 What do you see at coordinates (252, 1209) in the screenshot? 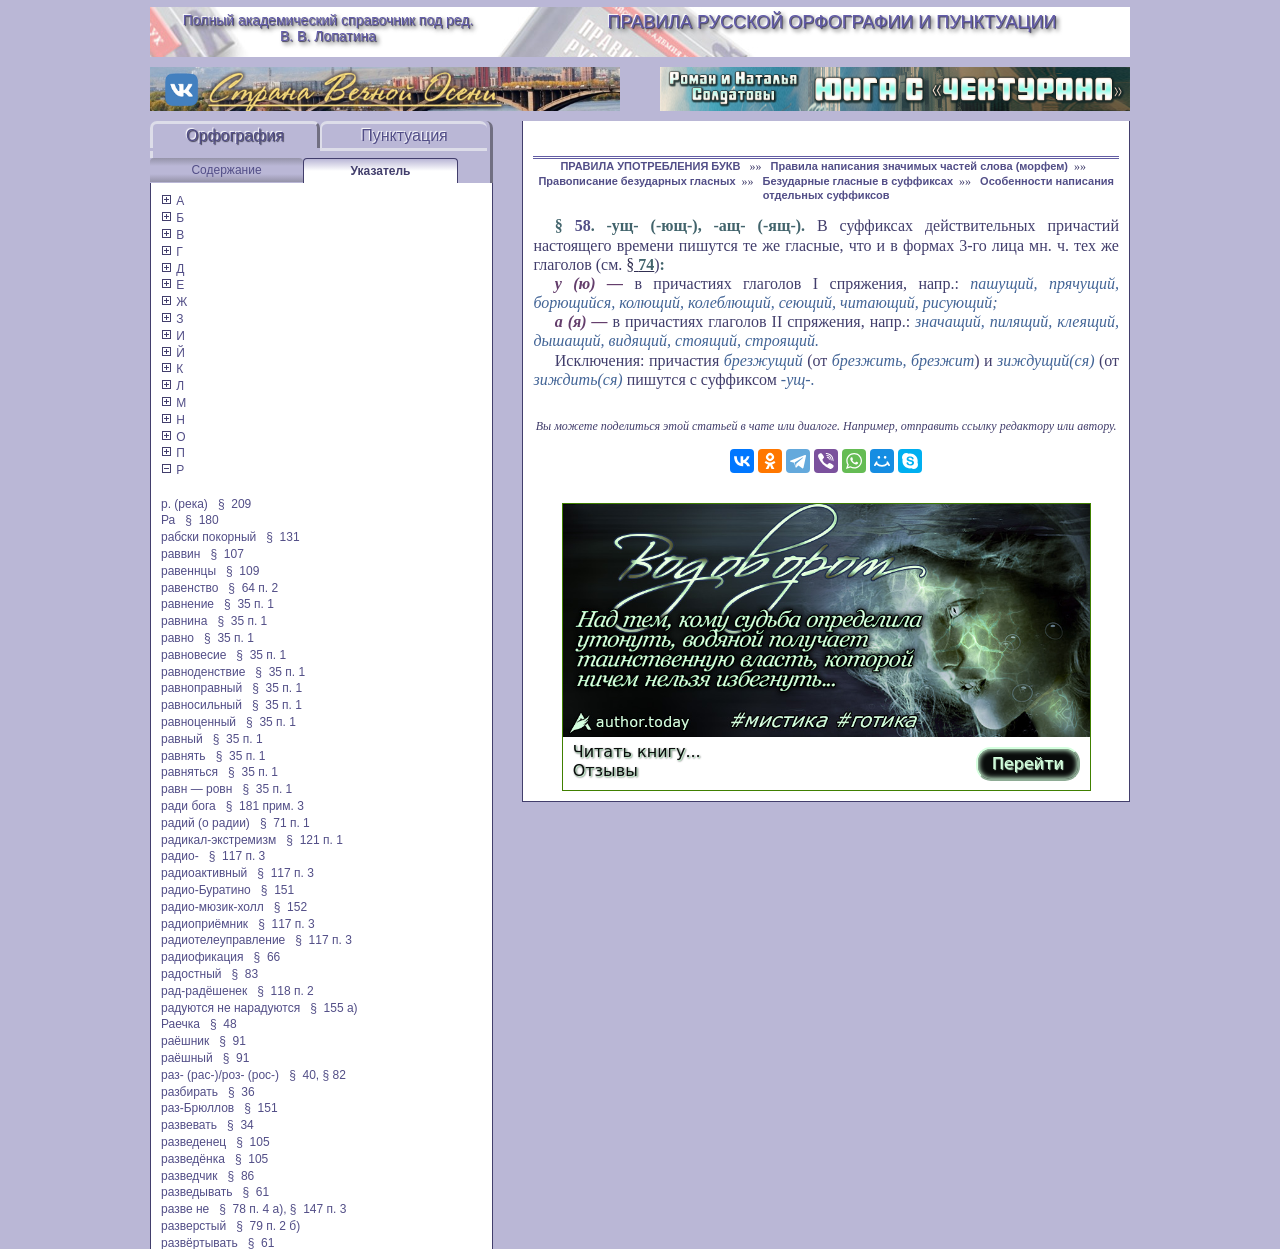
I see `§ 78 п. 4 а),` at bounding box center [252, 1209].